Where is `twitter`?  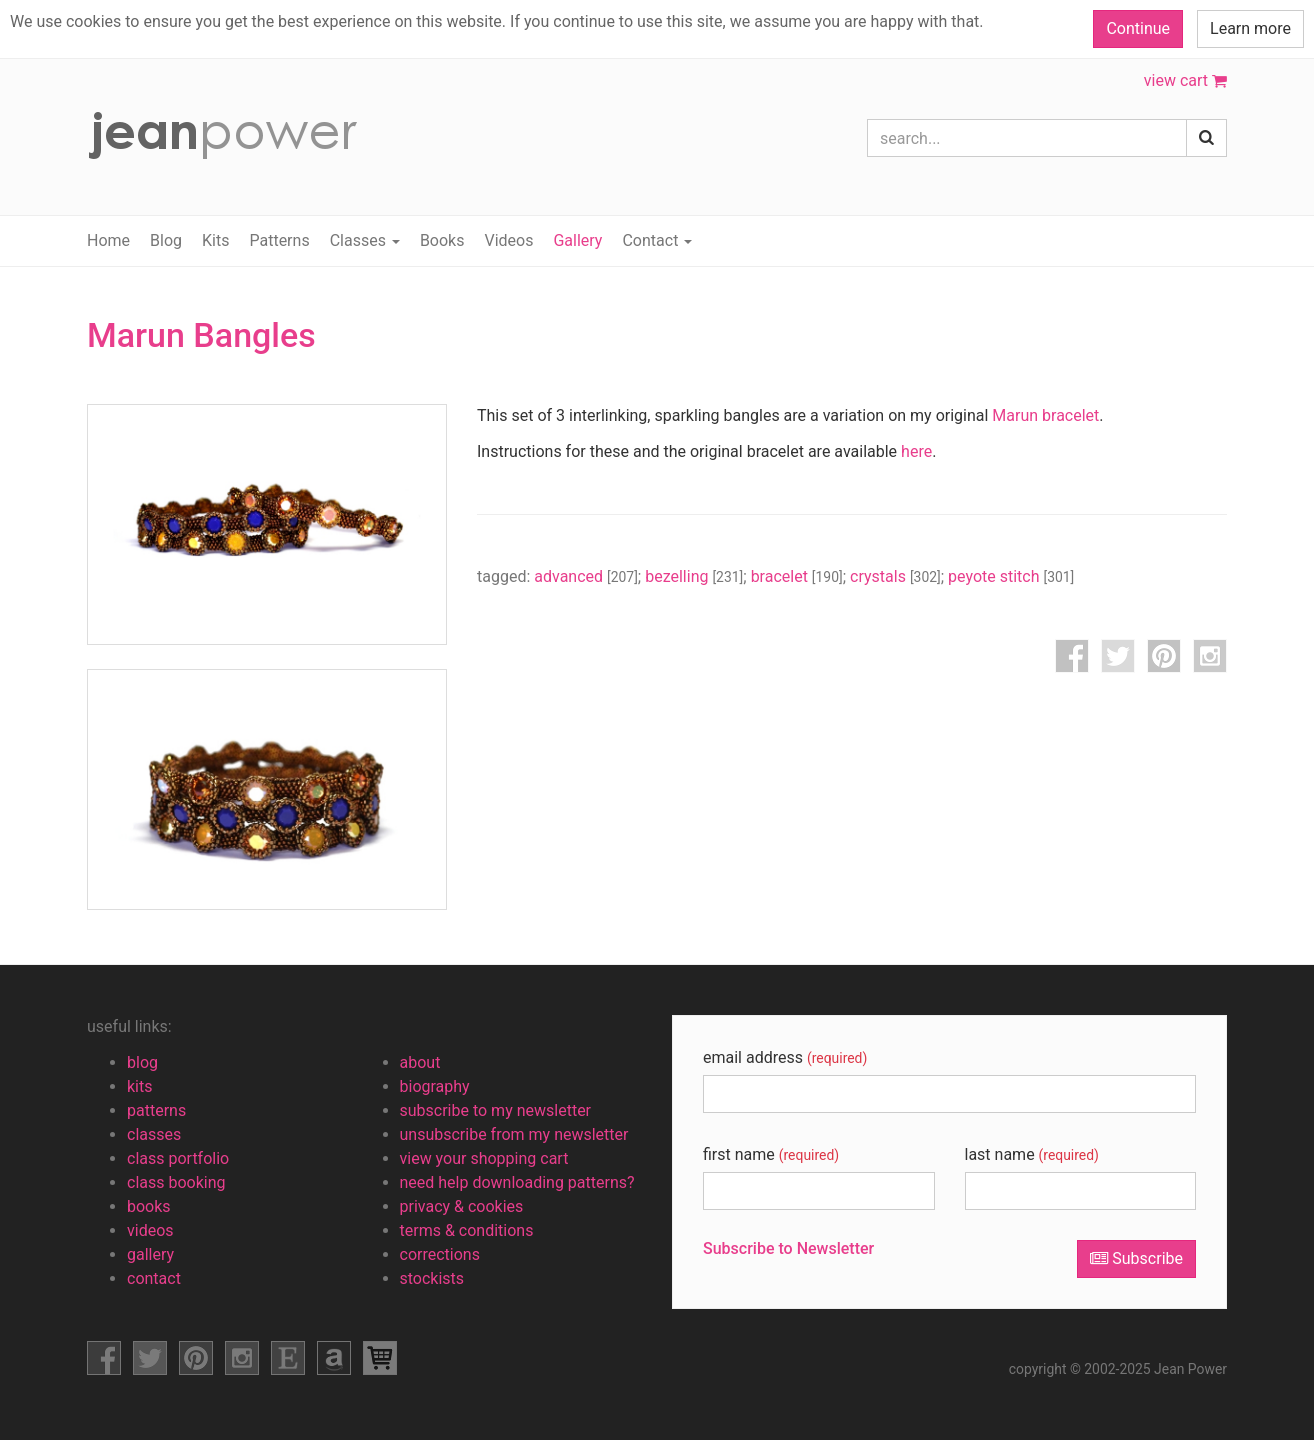
twitter is located at coordinates (1118, 656).